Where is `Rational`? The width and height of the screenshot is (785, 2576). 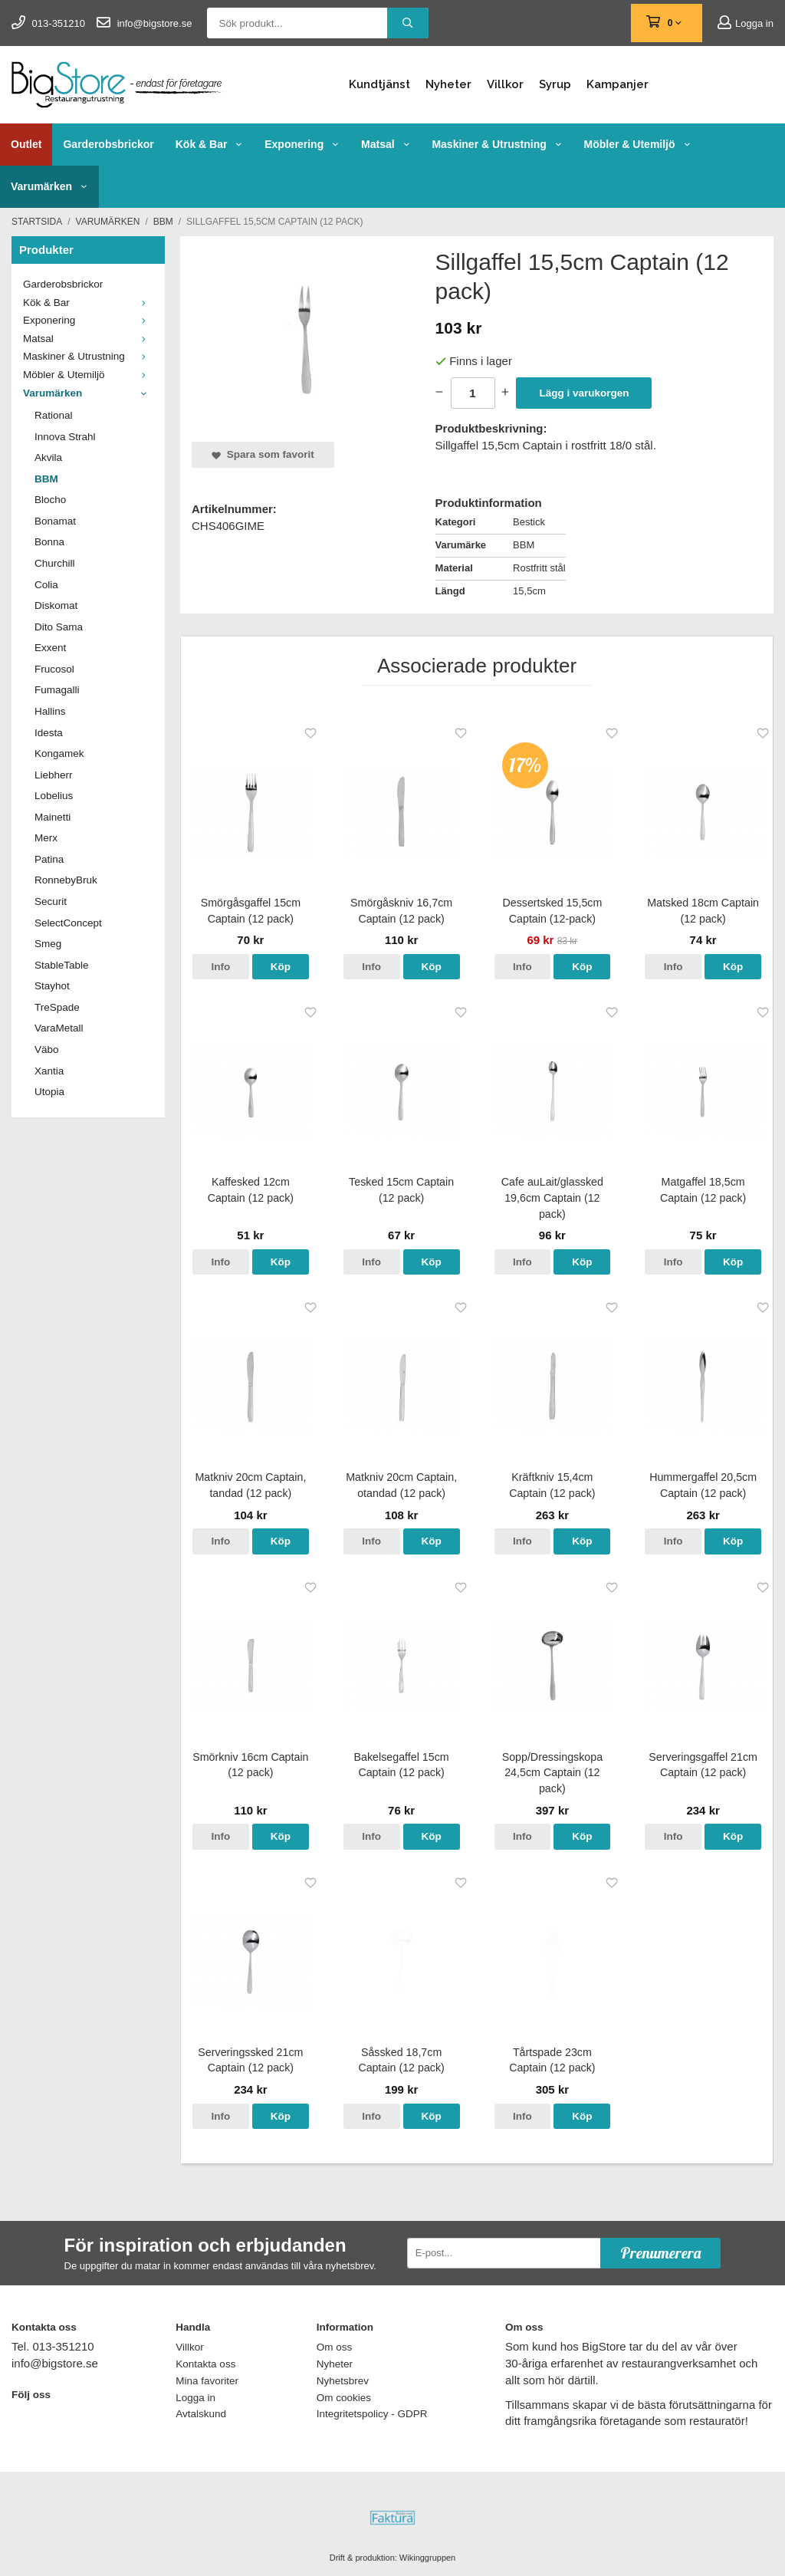
Rational is located at coordinates (53, 415).